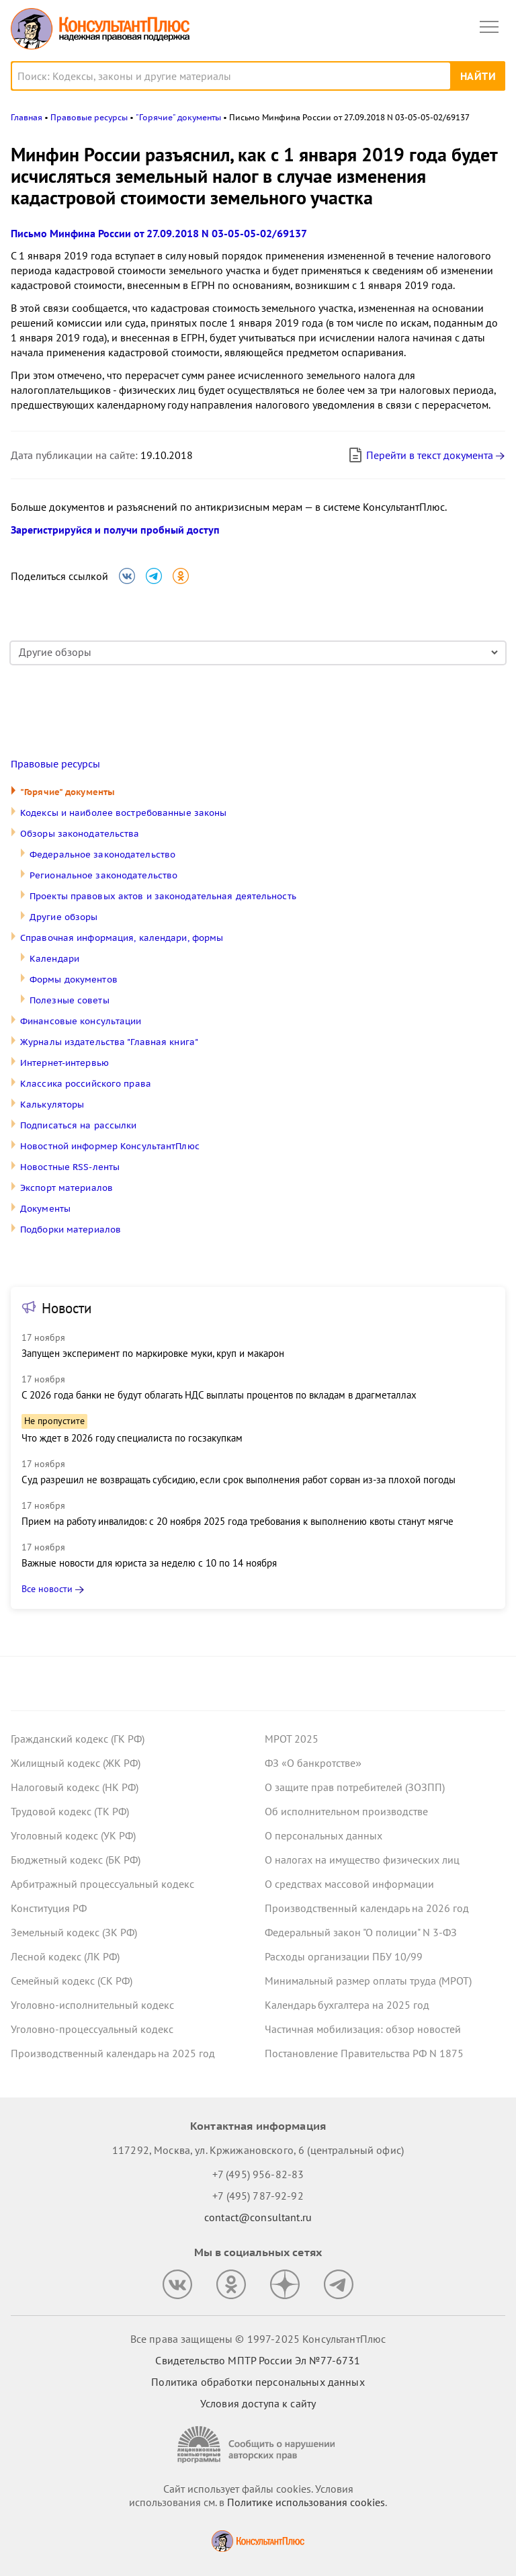 The height and width of the screenshot is (2576, 516). Describe the element at coordinates (54, 958) in the screenshot. I see `Календари` at that location.